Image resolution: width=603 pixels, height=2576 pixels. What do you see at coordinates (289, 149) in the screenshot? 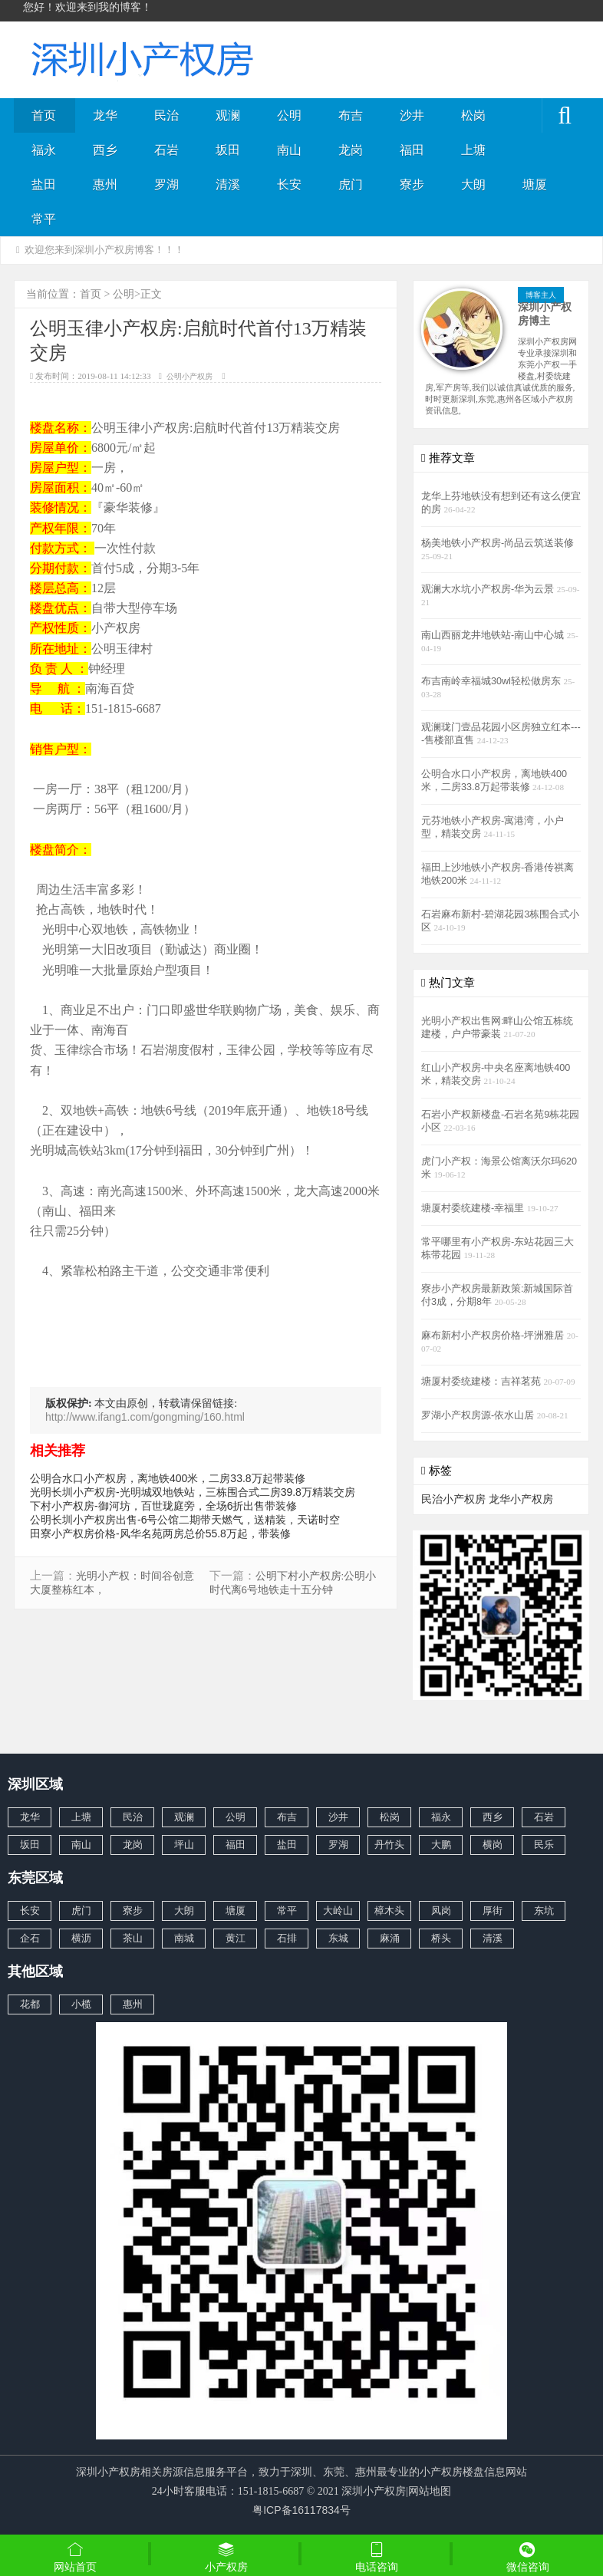
I see `南山` at bounding box center [289, 149].